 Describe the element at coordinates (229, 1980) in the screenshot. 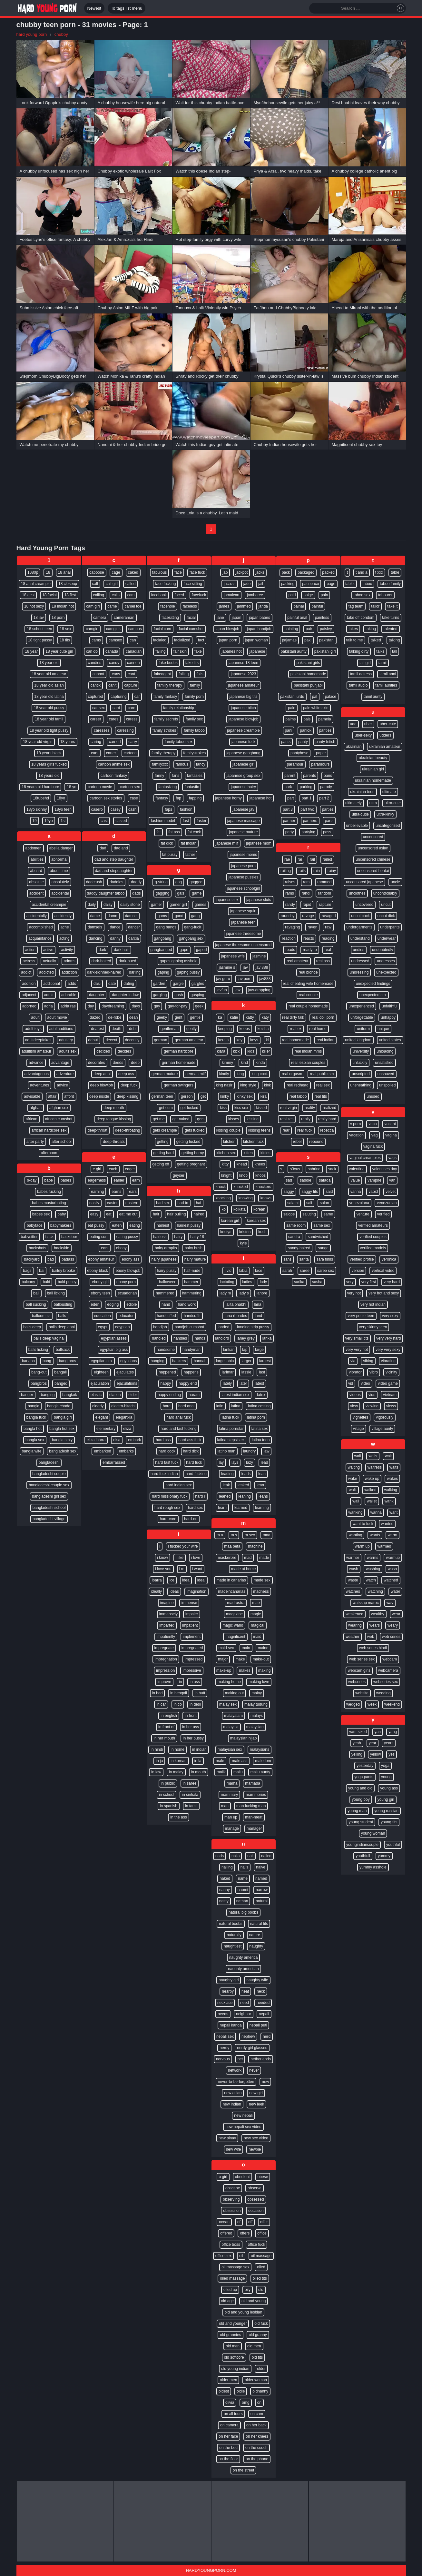

I see `naughty girl` at that location.